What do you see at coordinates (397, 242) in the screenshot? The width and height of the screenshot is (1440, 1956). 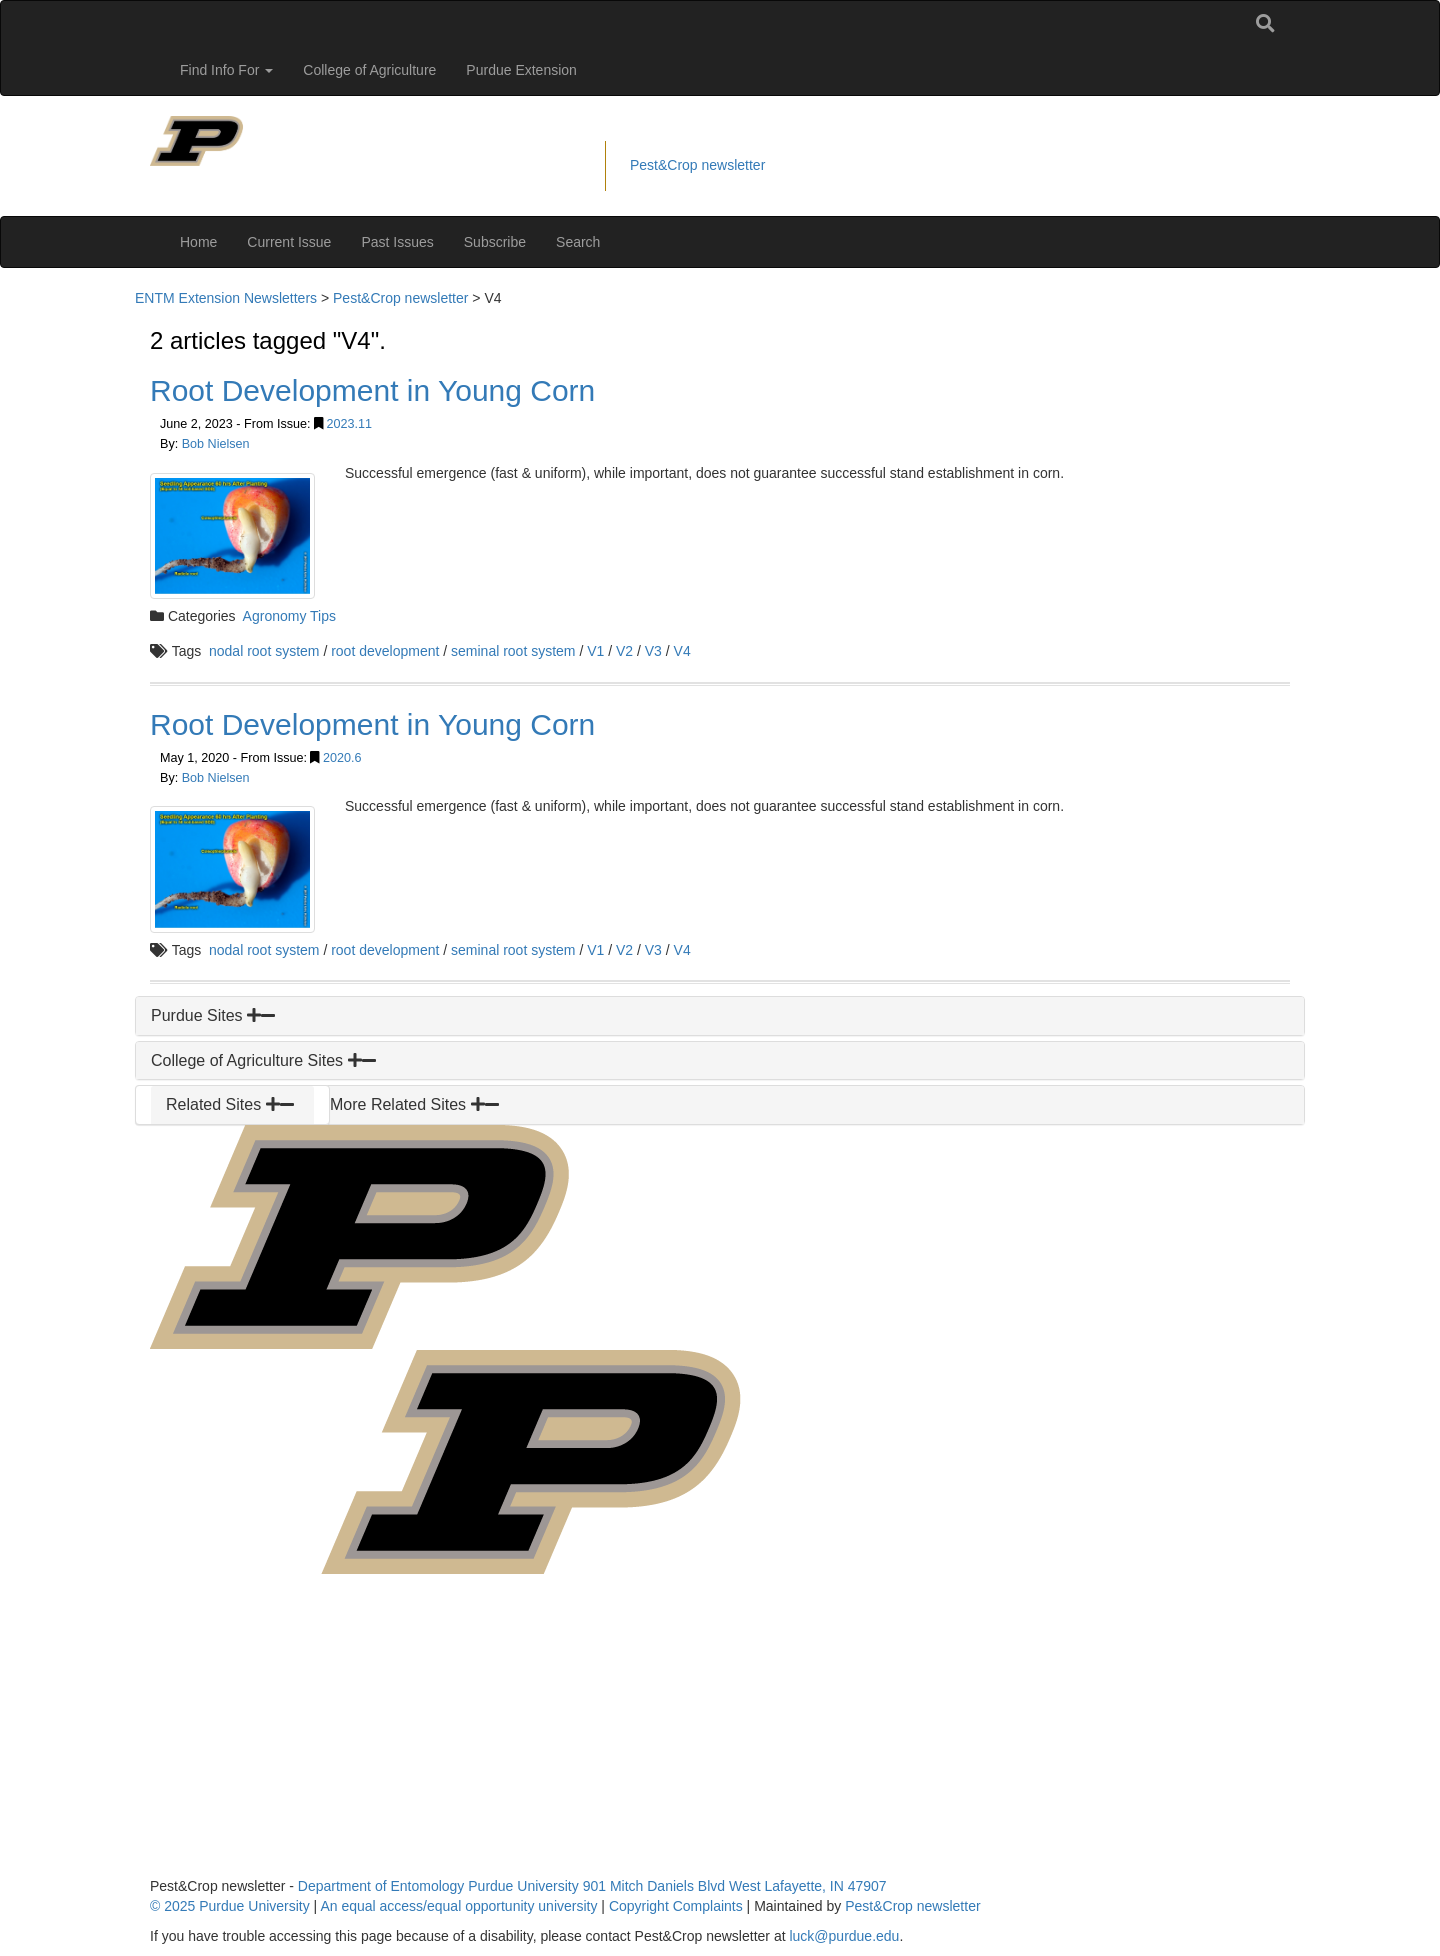 I see `Past Issues` at bounding box center [397, 242].